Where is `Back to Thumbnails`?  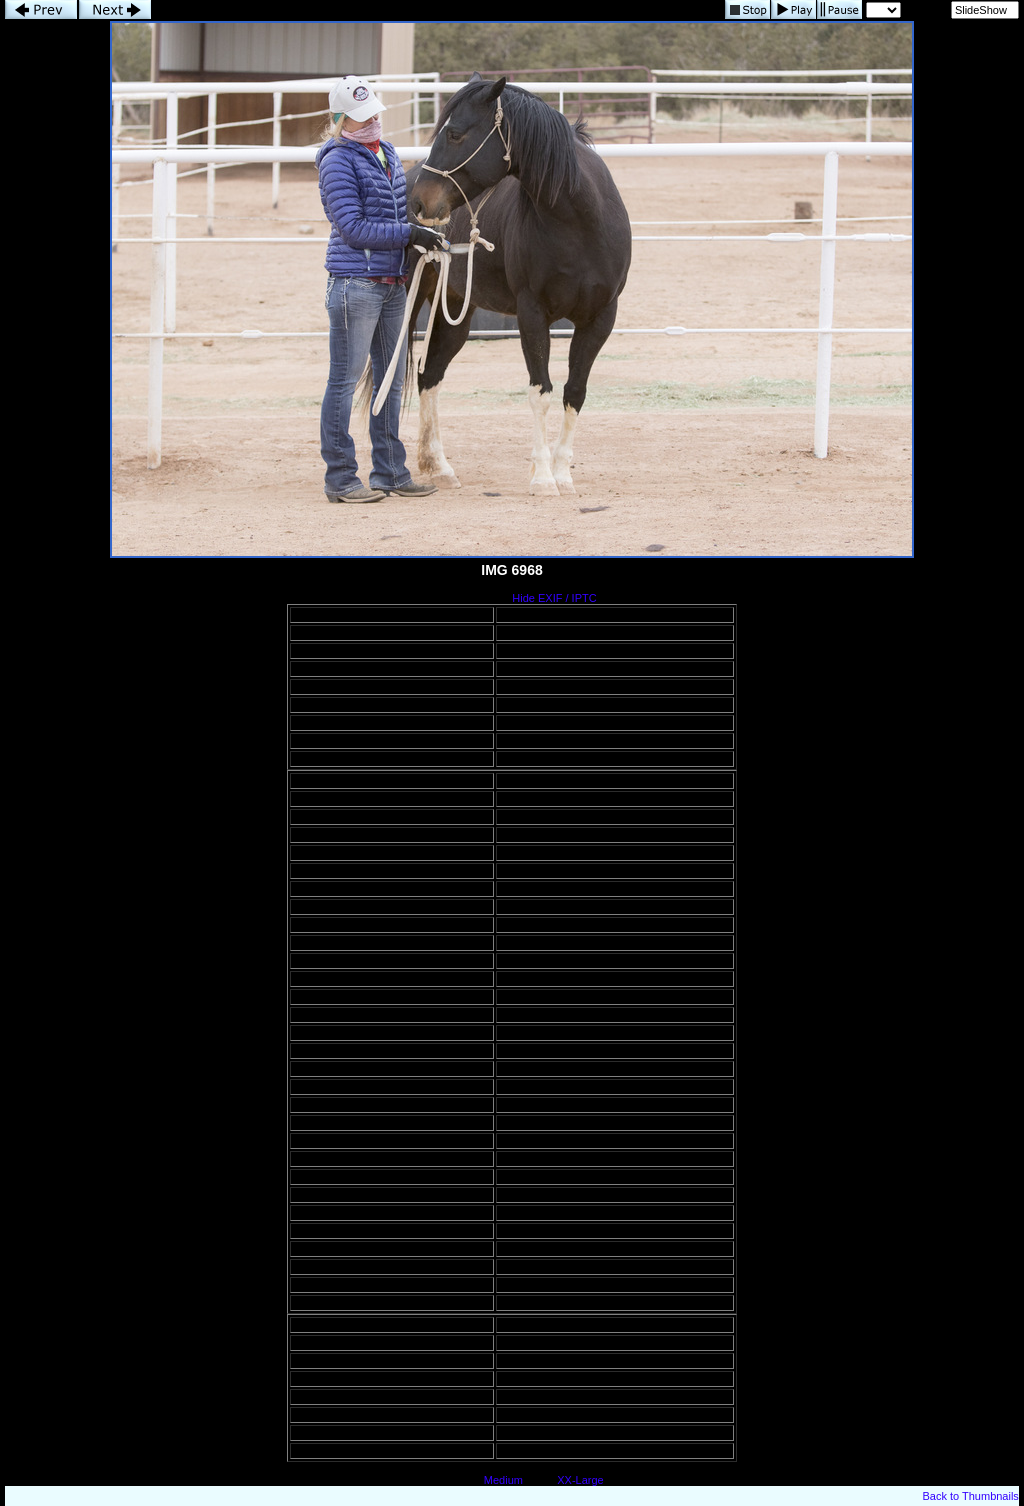
Back to Thumbnails is located at coordinates (970, 1496).